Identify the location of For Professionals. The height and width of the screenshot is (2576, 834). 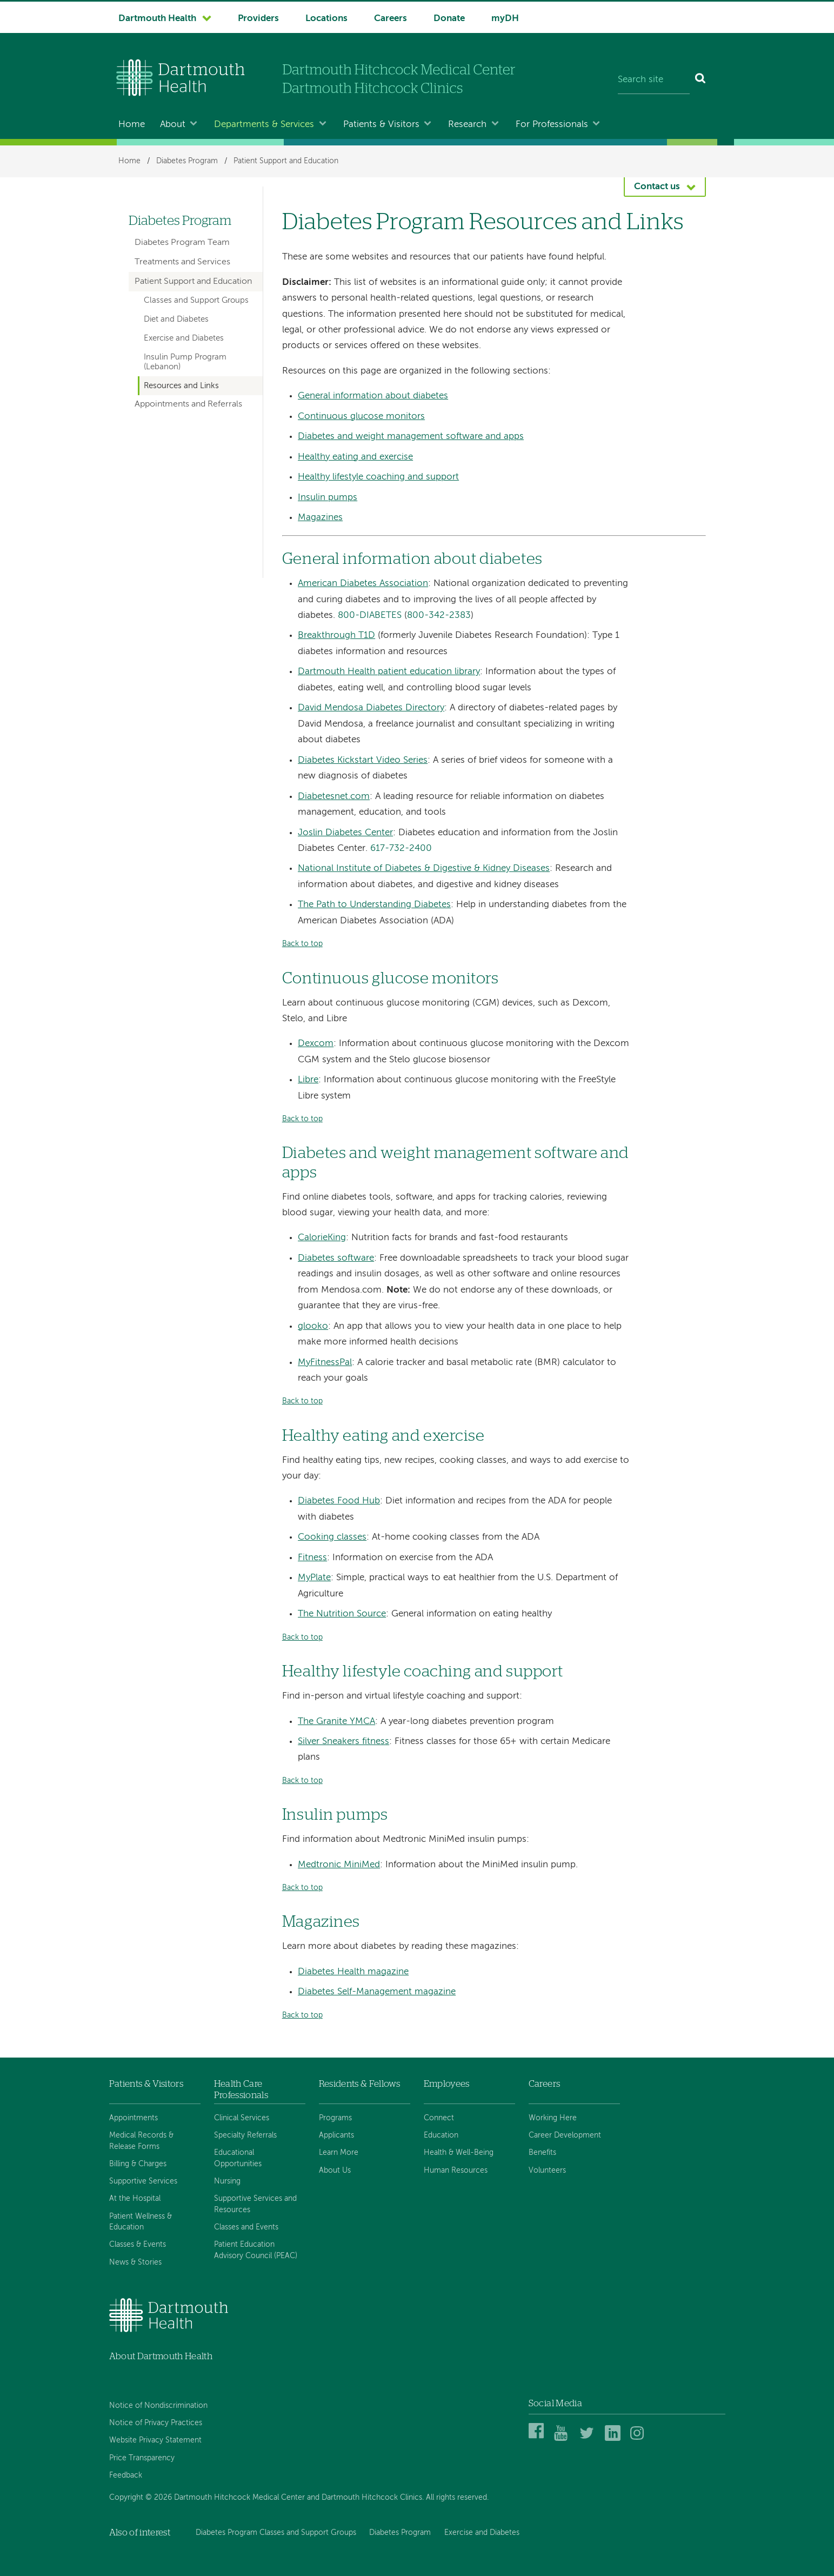
(552, 124).